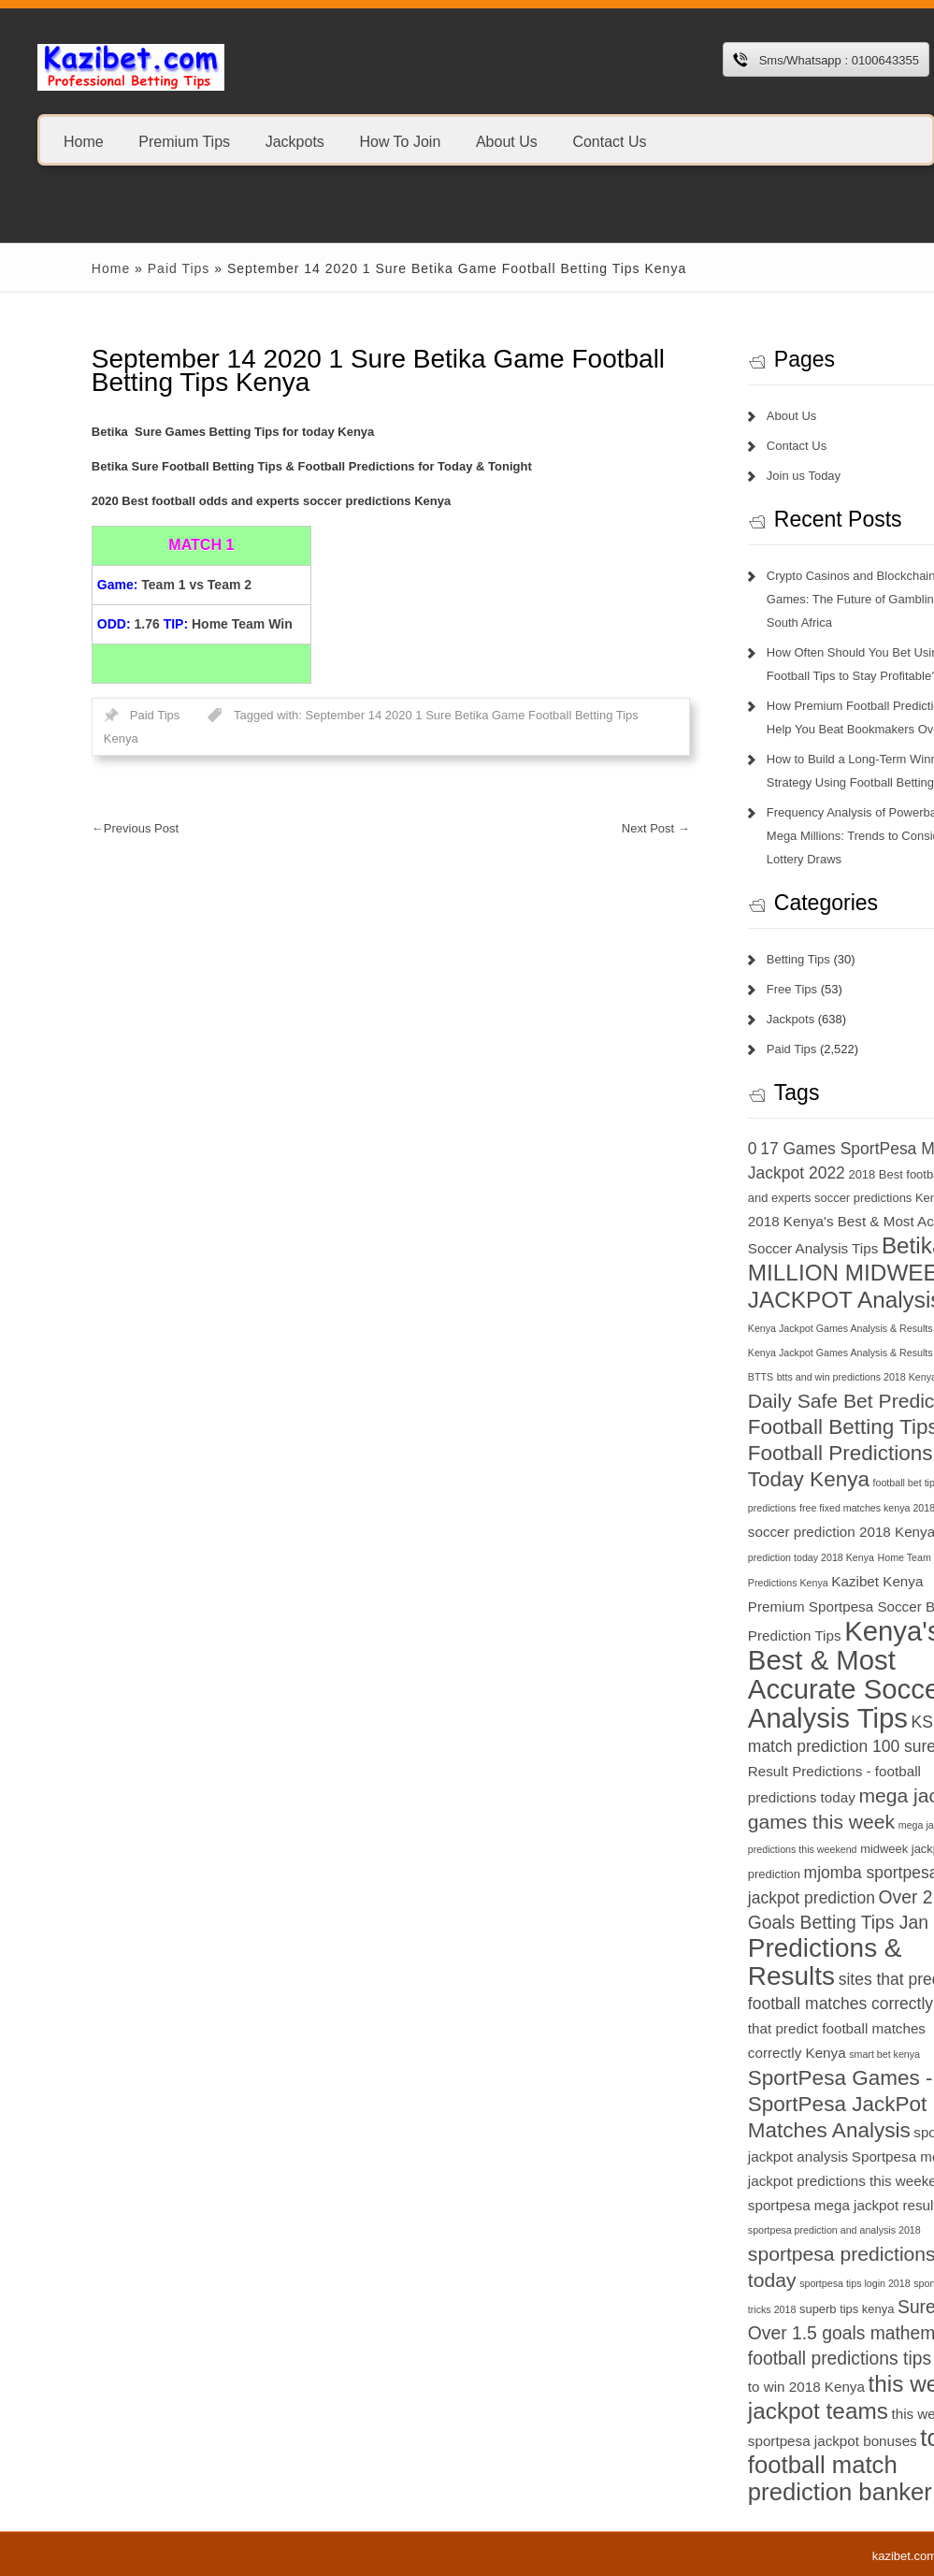  Describe the element at coordinates (692, 1376) in the screenshot. I see `BTTS [BTTS (6 items)]` at that location.